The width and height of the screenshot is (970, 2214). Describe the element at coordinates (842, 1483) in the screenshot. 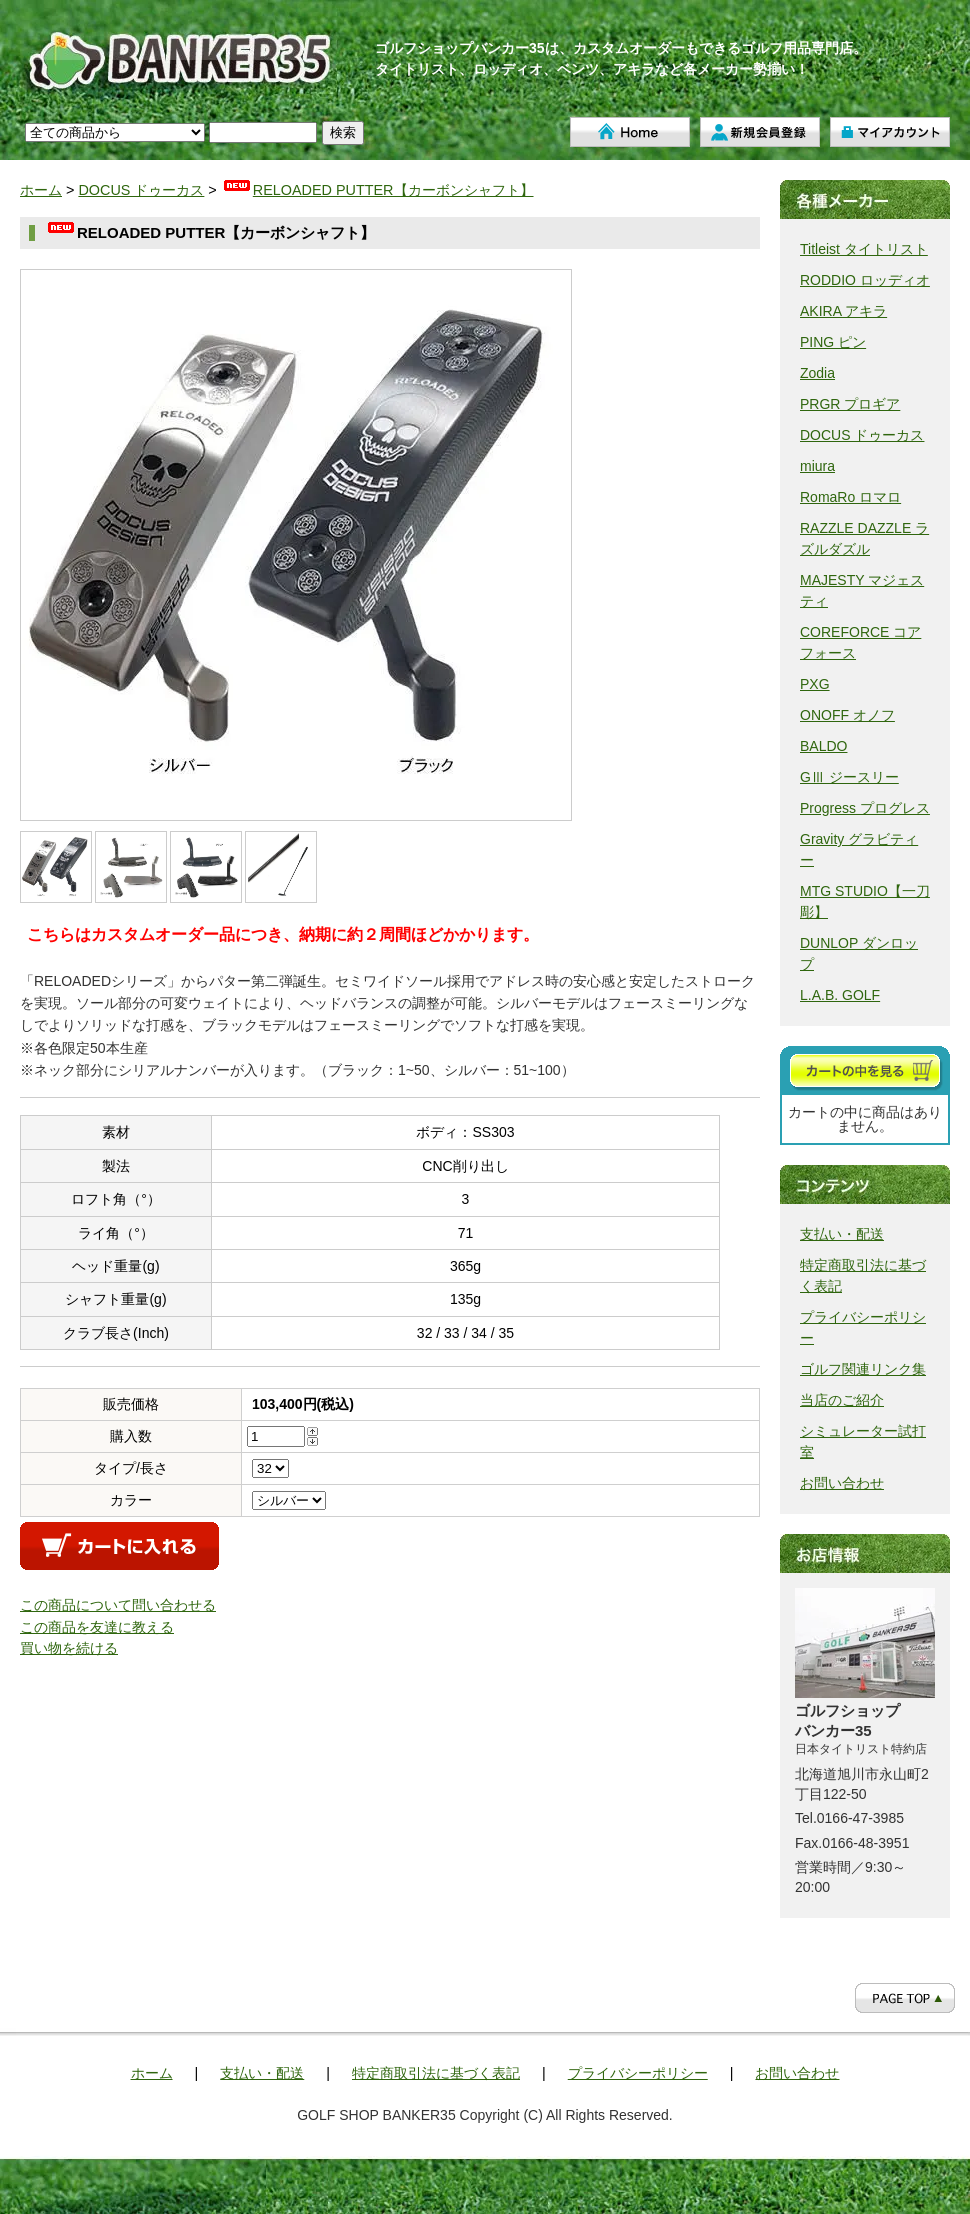

I see `お問い合わせ` at that location.